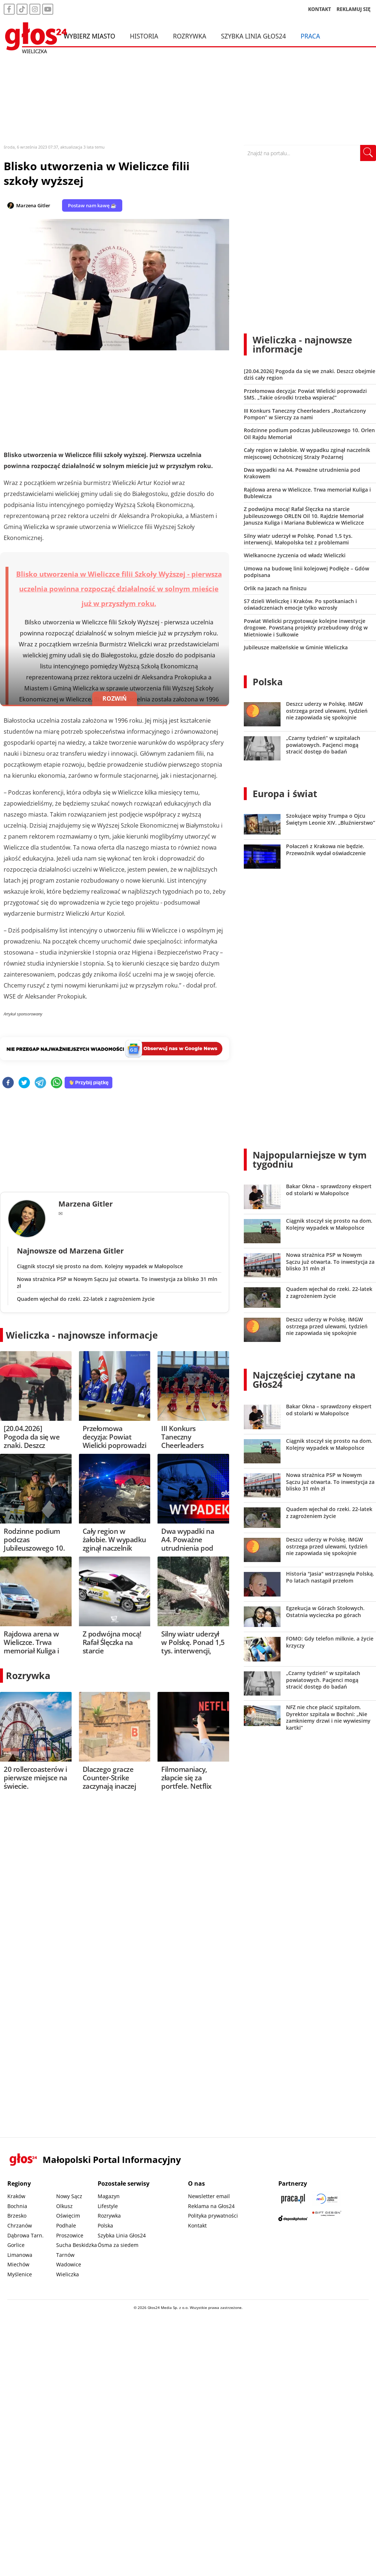  I want to click on Tarnów, so click(65, 2254).